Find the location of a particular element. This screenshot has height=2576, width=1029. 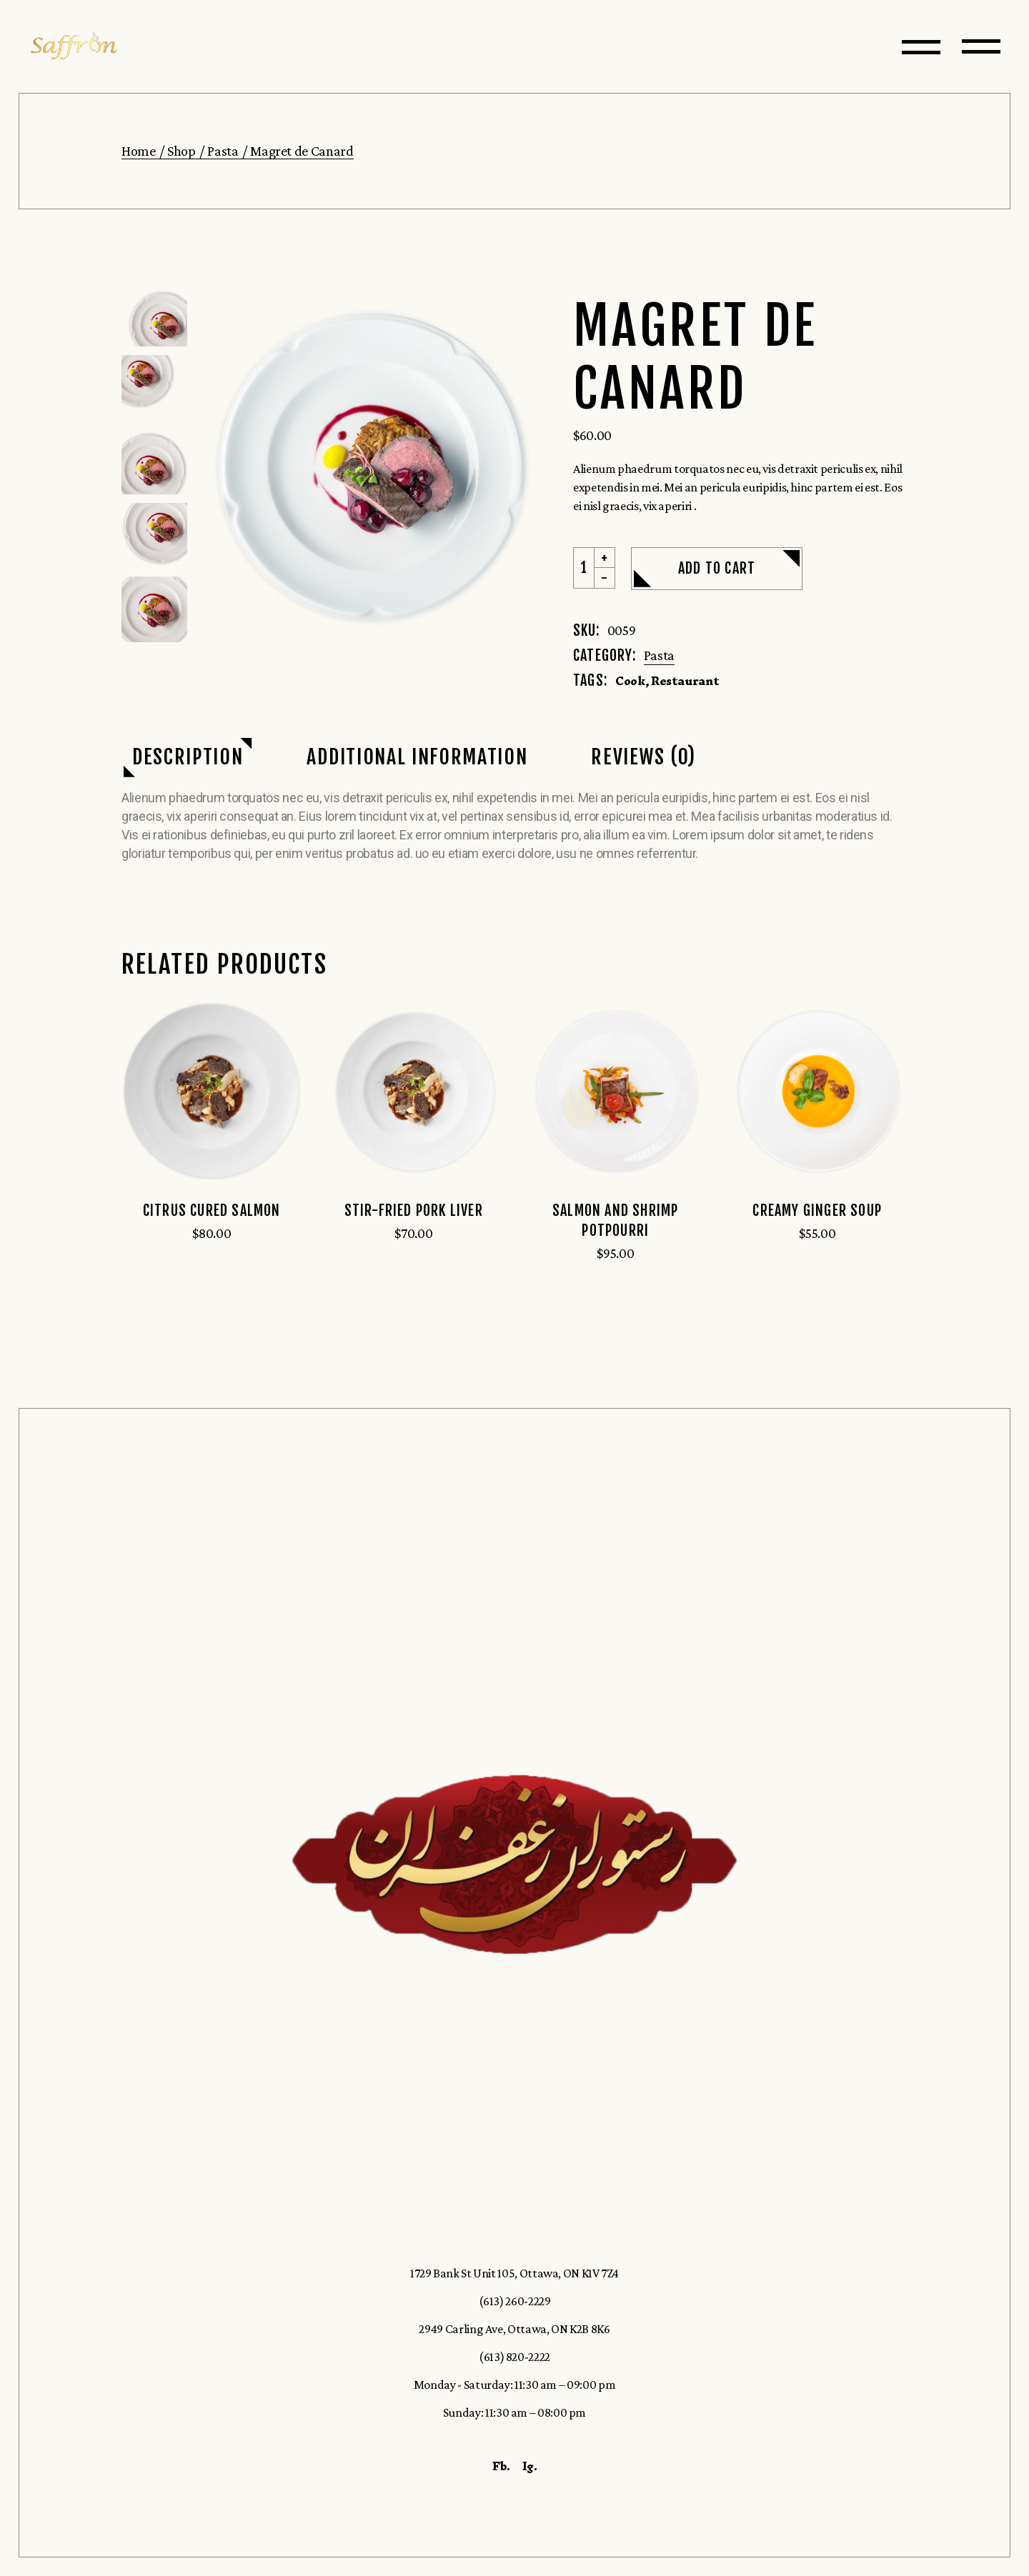

Restaurant is located at coordinates (685, 681).